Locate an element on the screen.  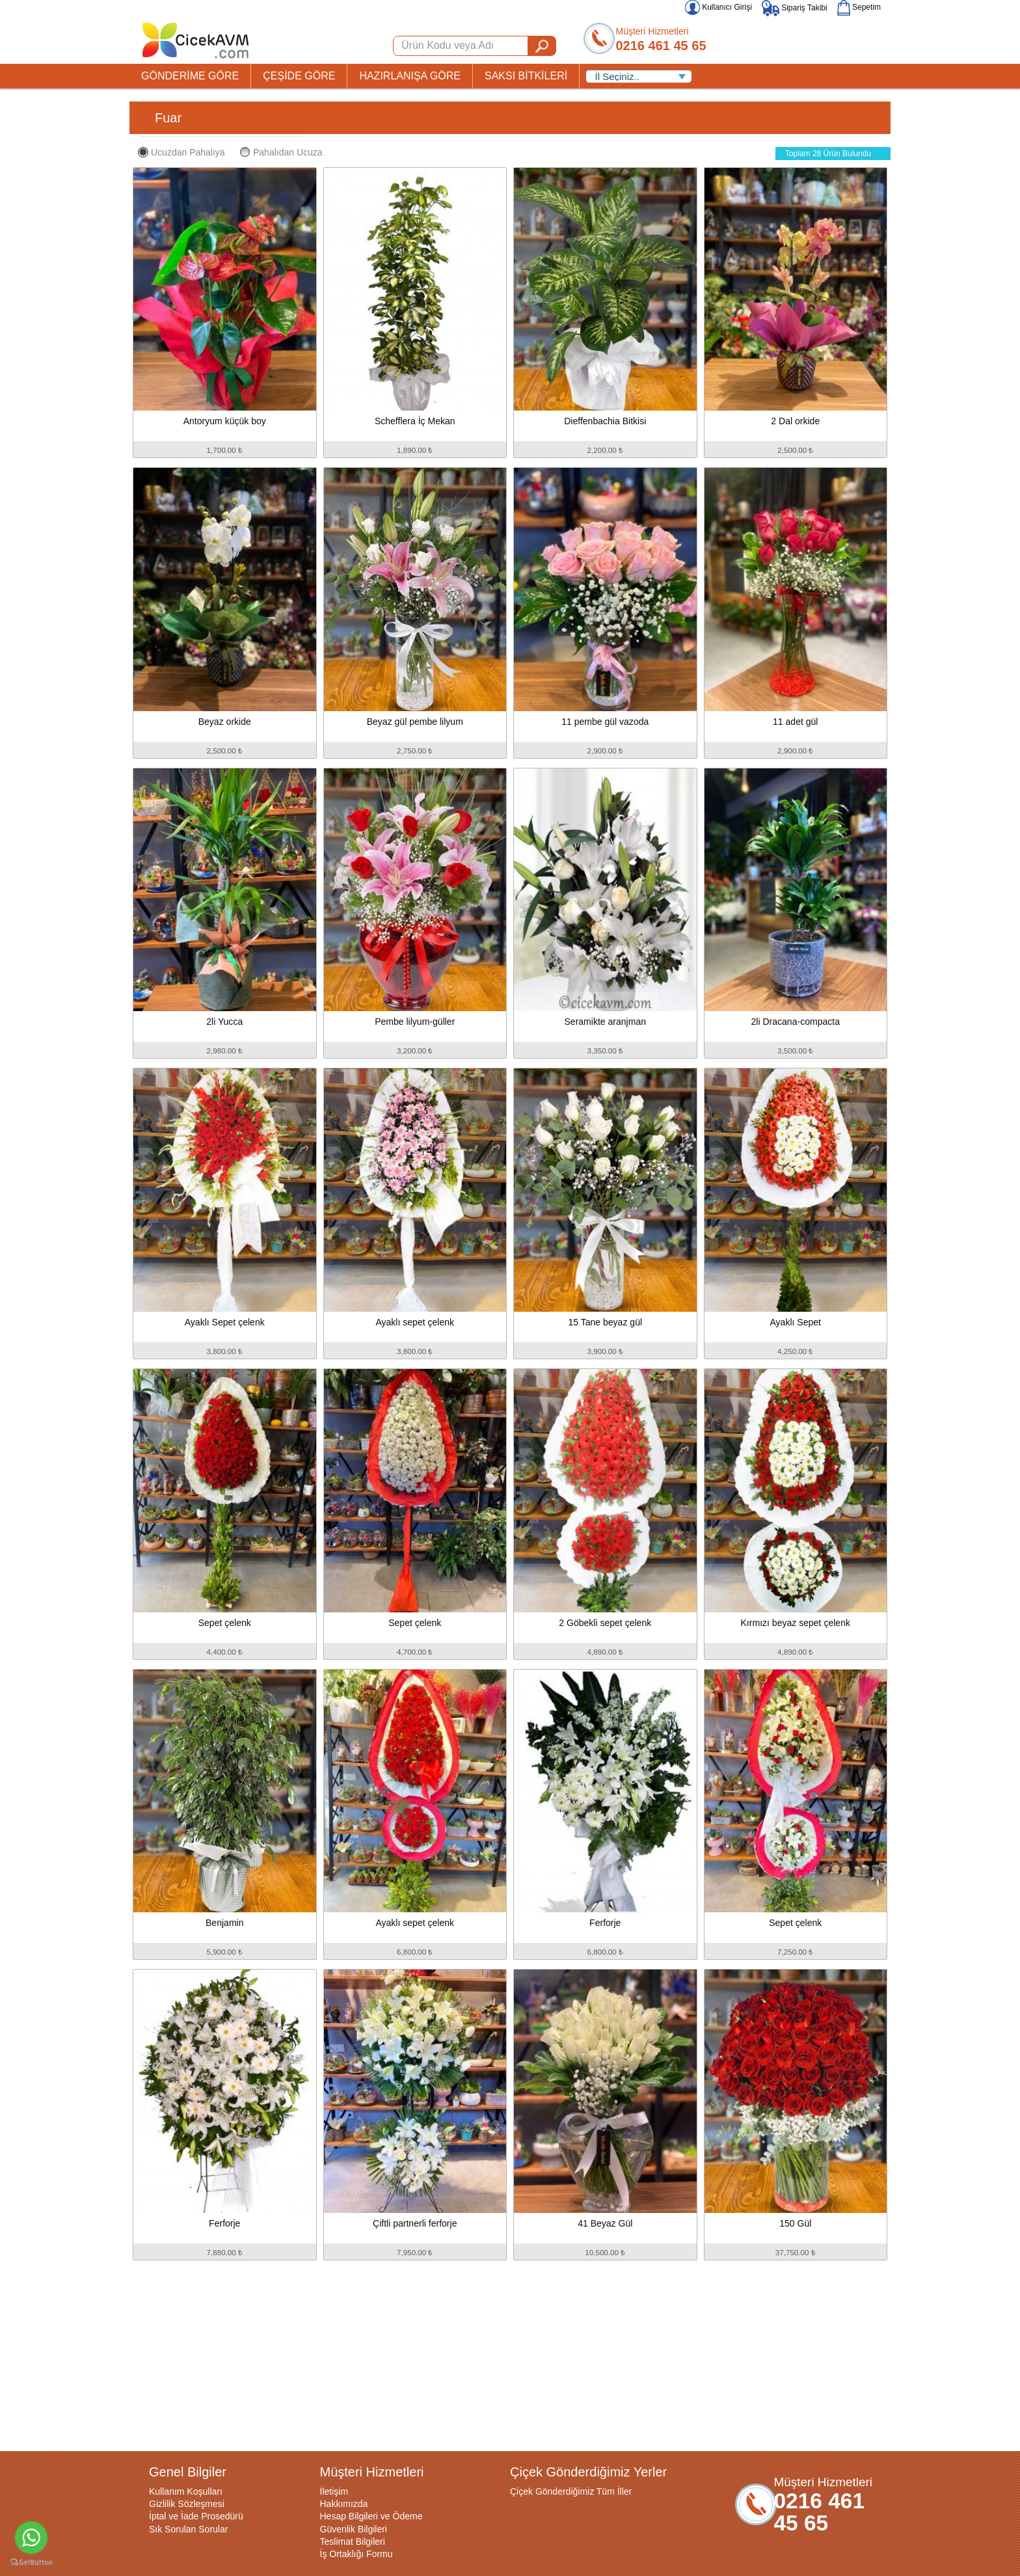
Ucuzdan Pahalıya is located at coordinates (181, 152).